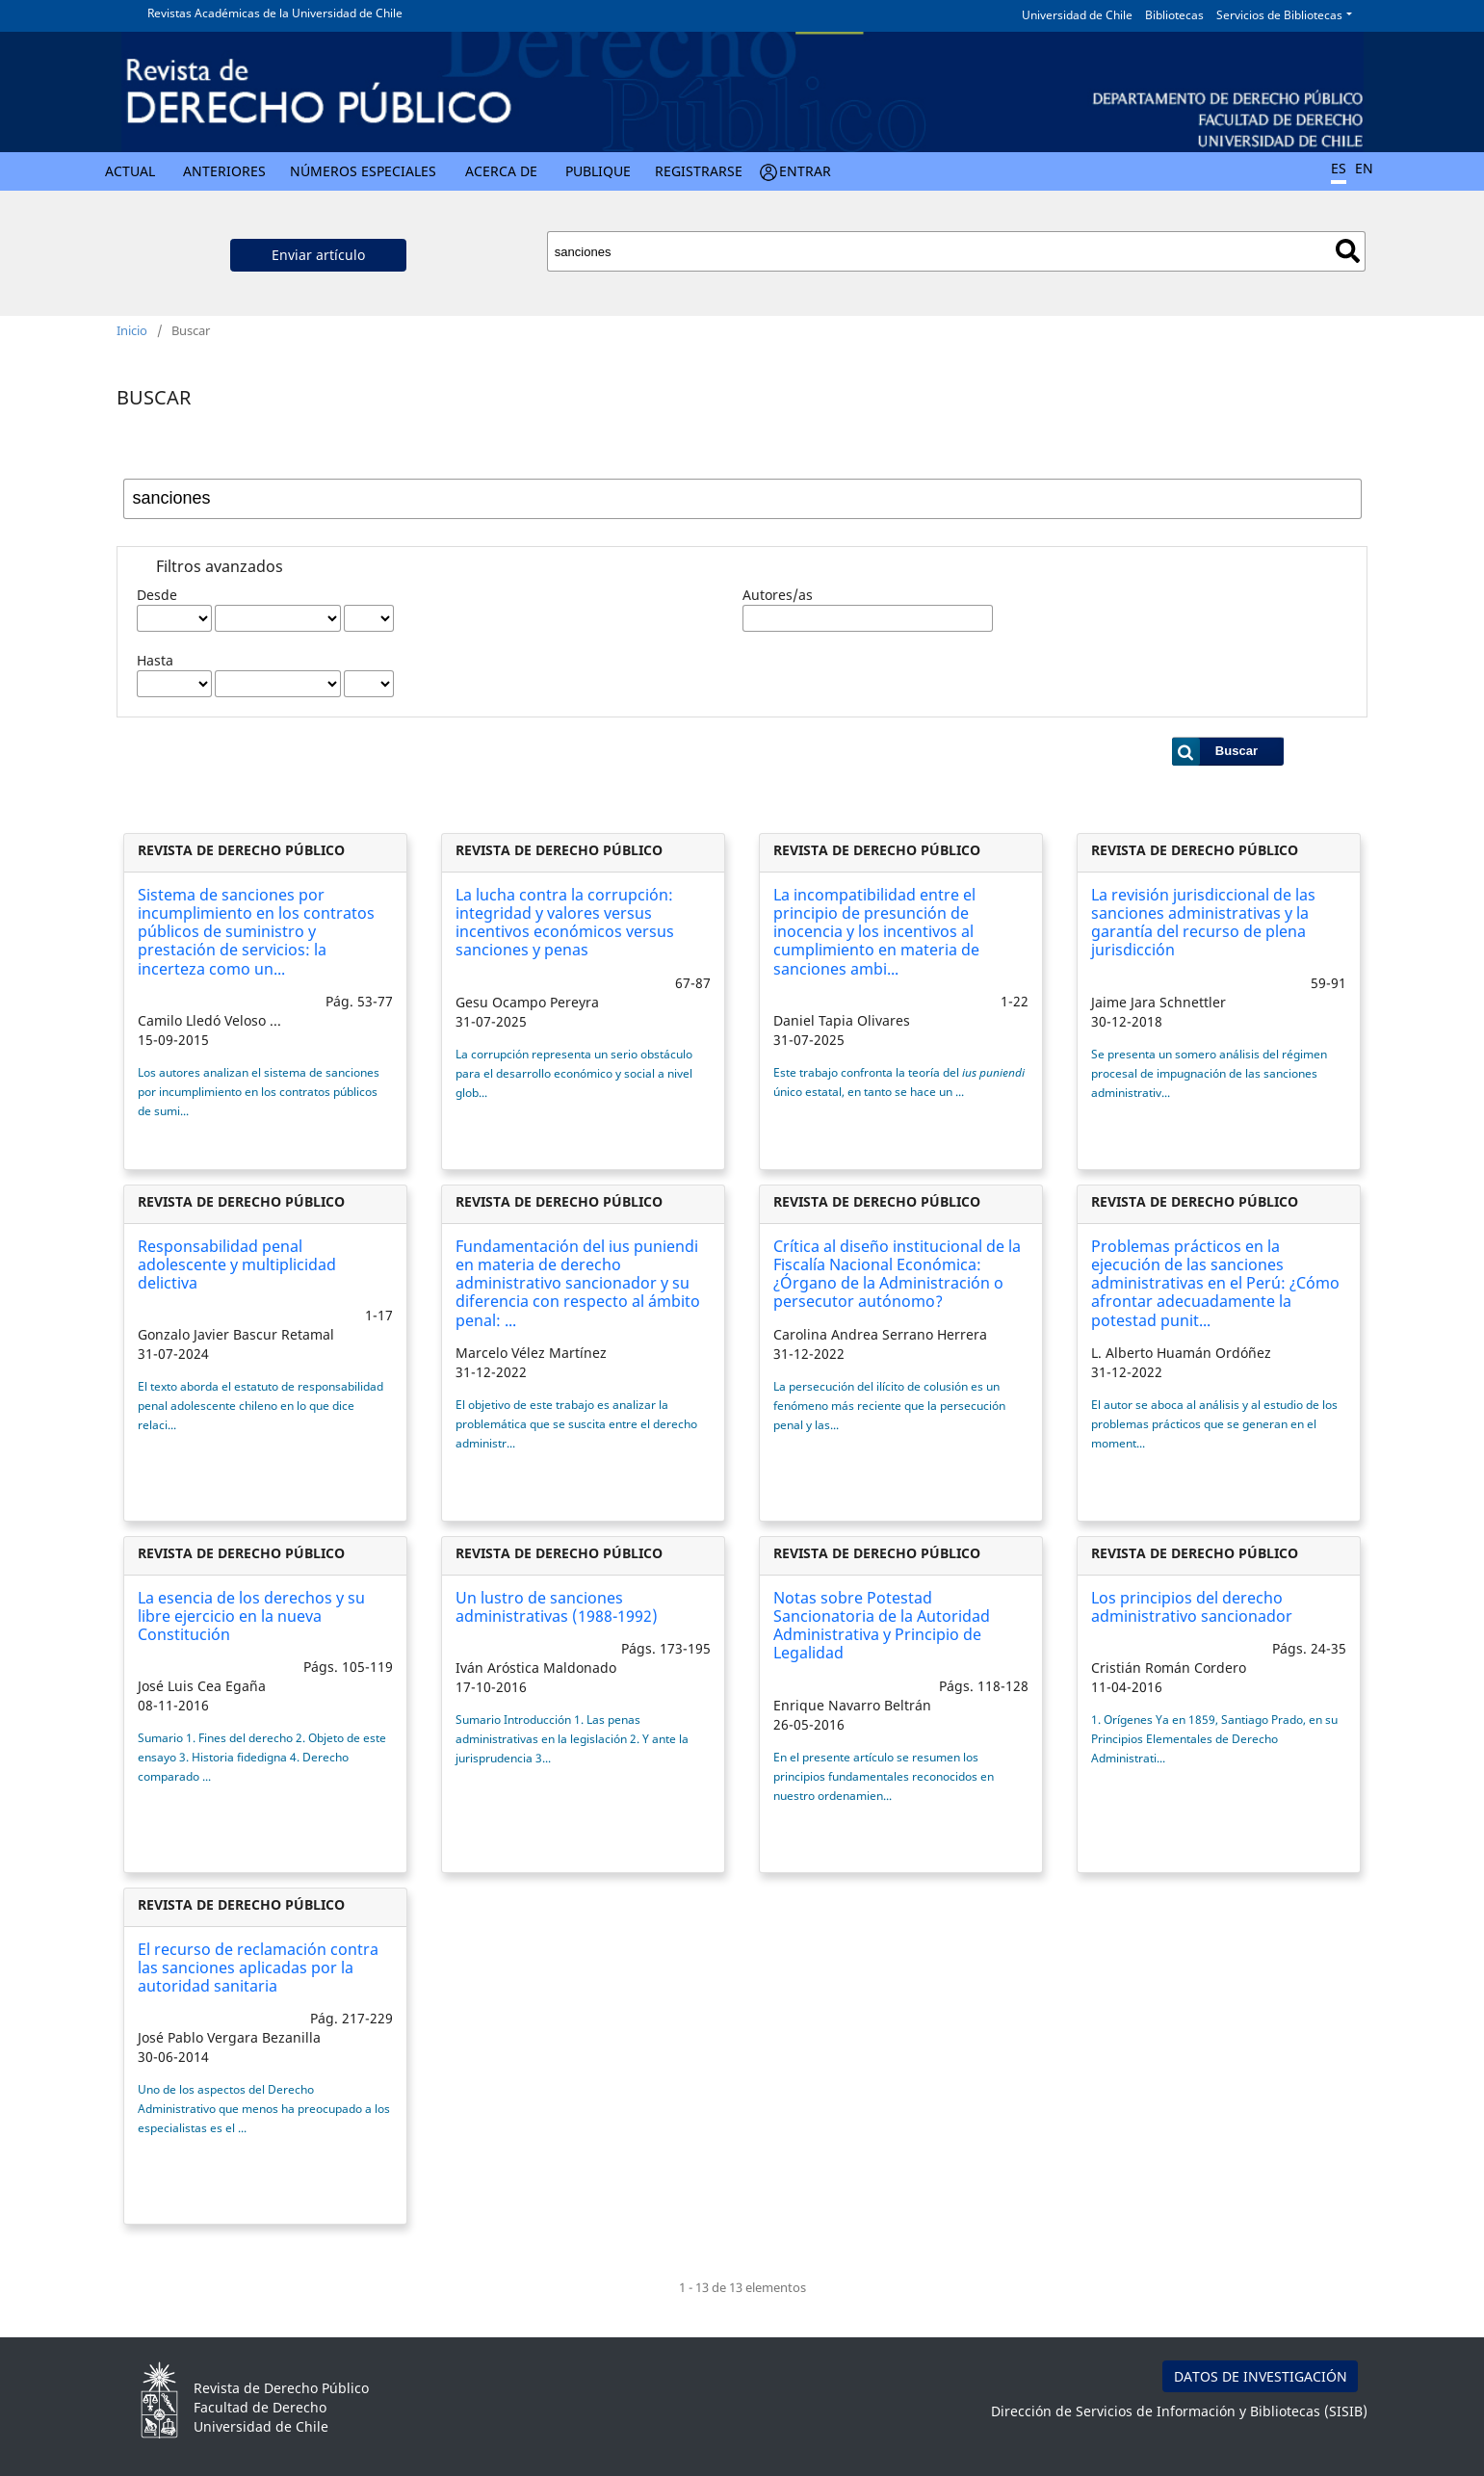 The width and height of the screenshot is (1484, 2476). What do you see at coordinates (897, 1274) in the screenshot?
I see `Crítica al diseño institucional de la Fiscalía Nacional Económica: ¿Órgano de la Administración o persecutor autónomo?` at bounding box center [897, 1274].